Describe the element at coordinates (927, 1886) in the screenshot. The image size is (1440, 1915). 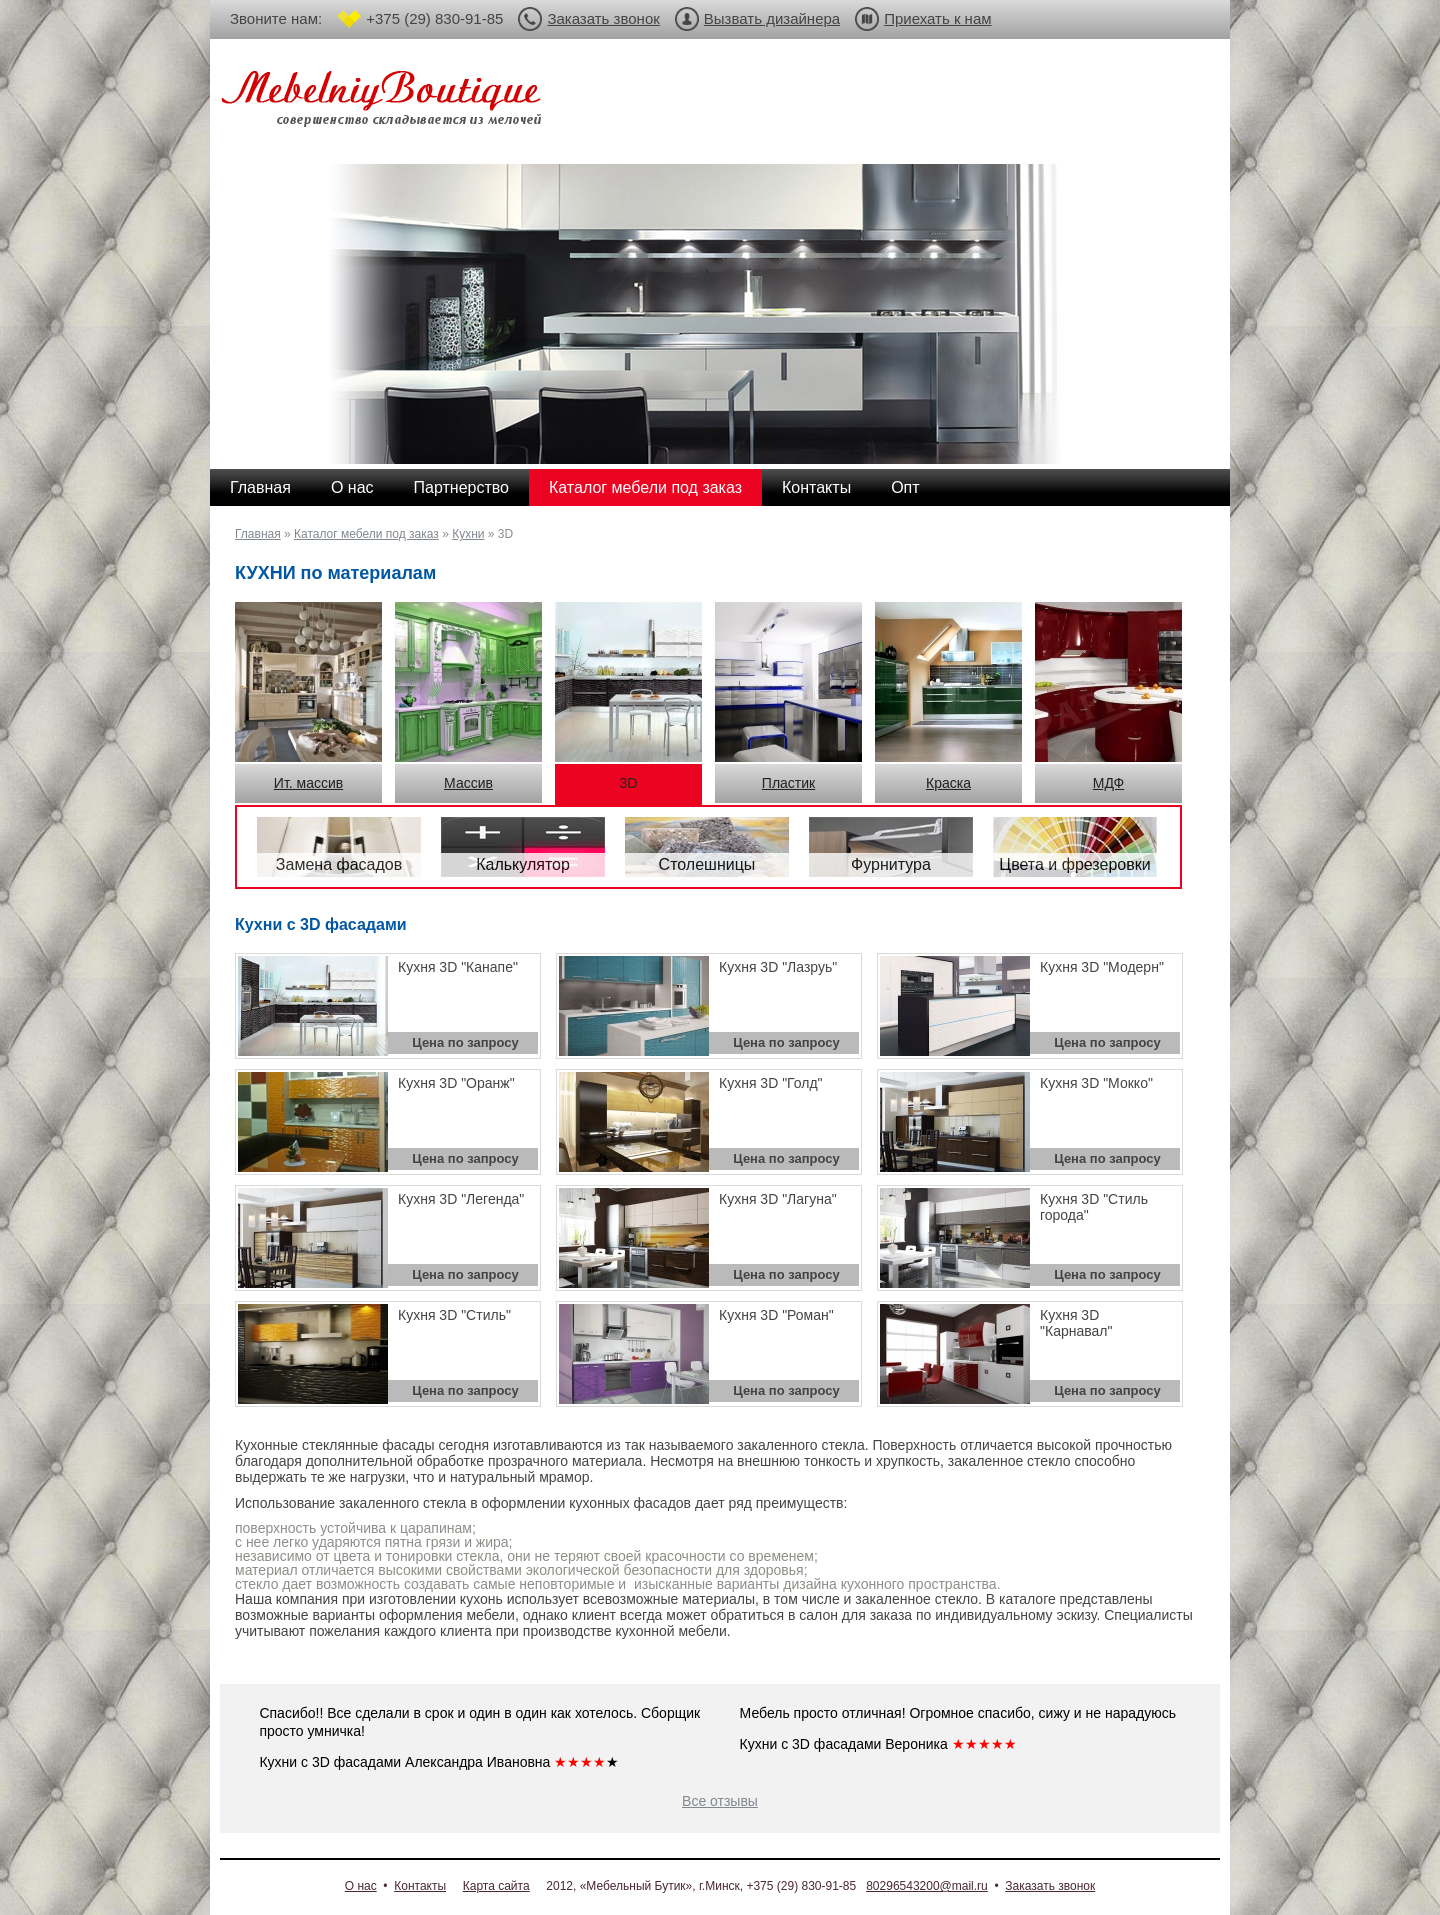
I see `80296543200@mail.ru` at that location.